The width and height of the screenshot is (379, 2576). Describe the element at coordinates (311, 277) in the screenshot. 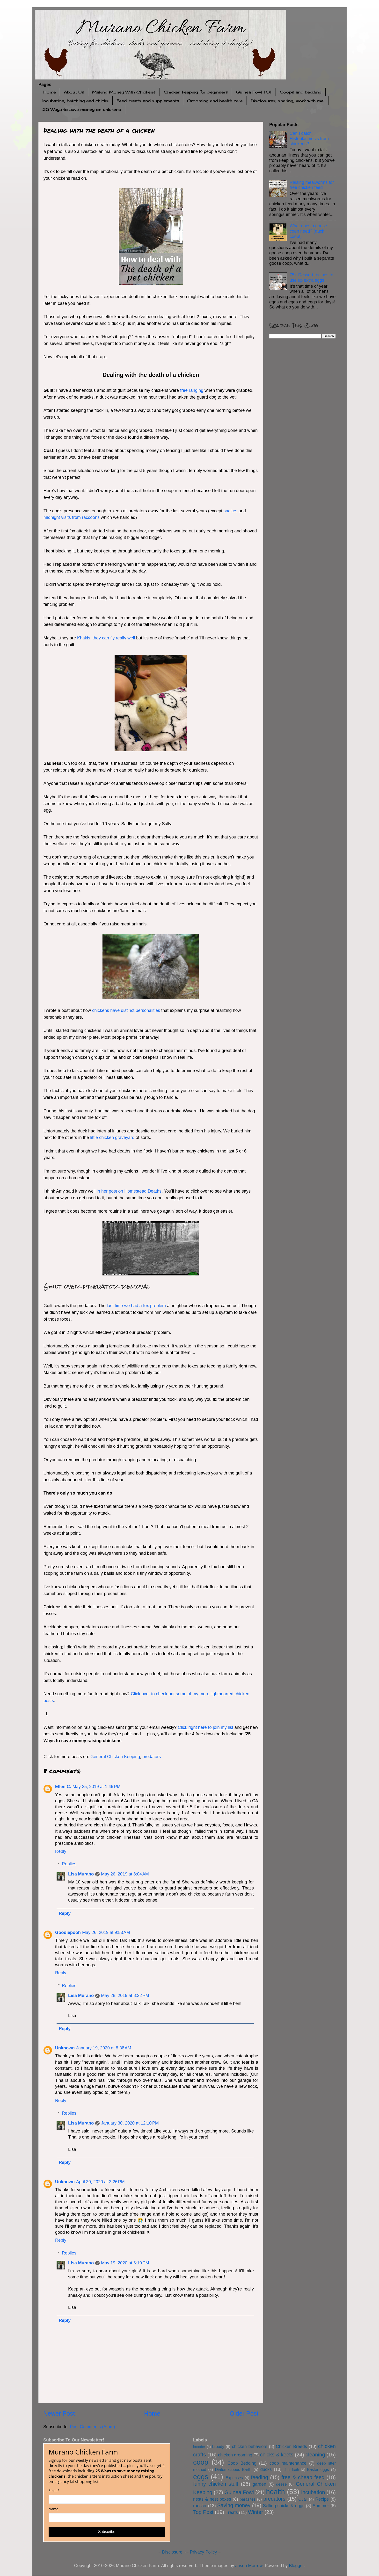

I see `75+ Dessert recipes to use up extra eggs` at that location.